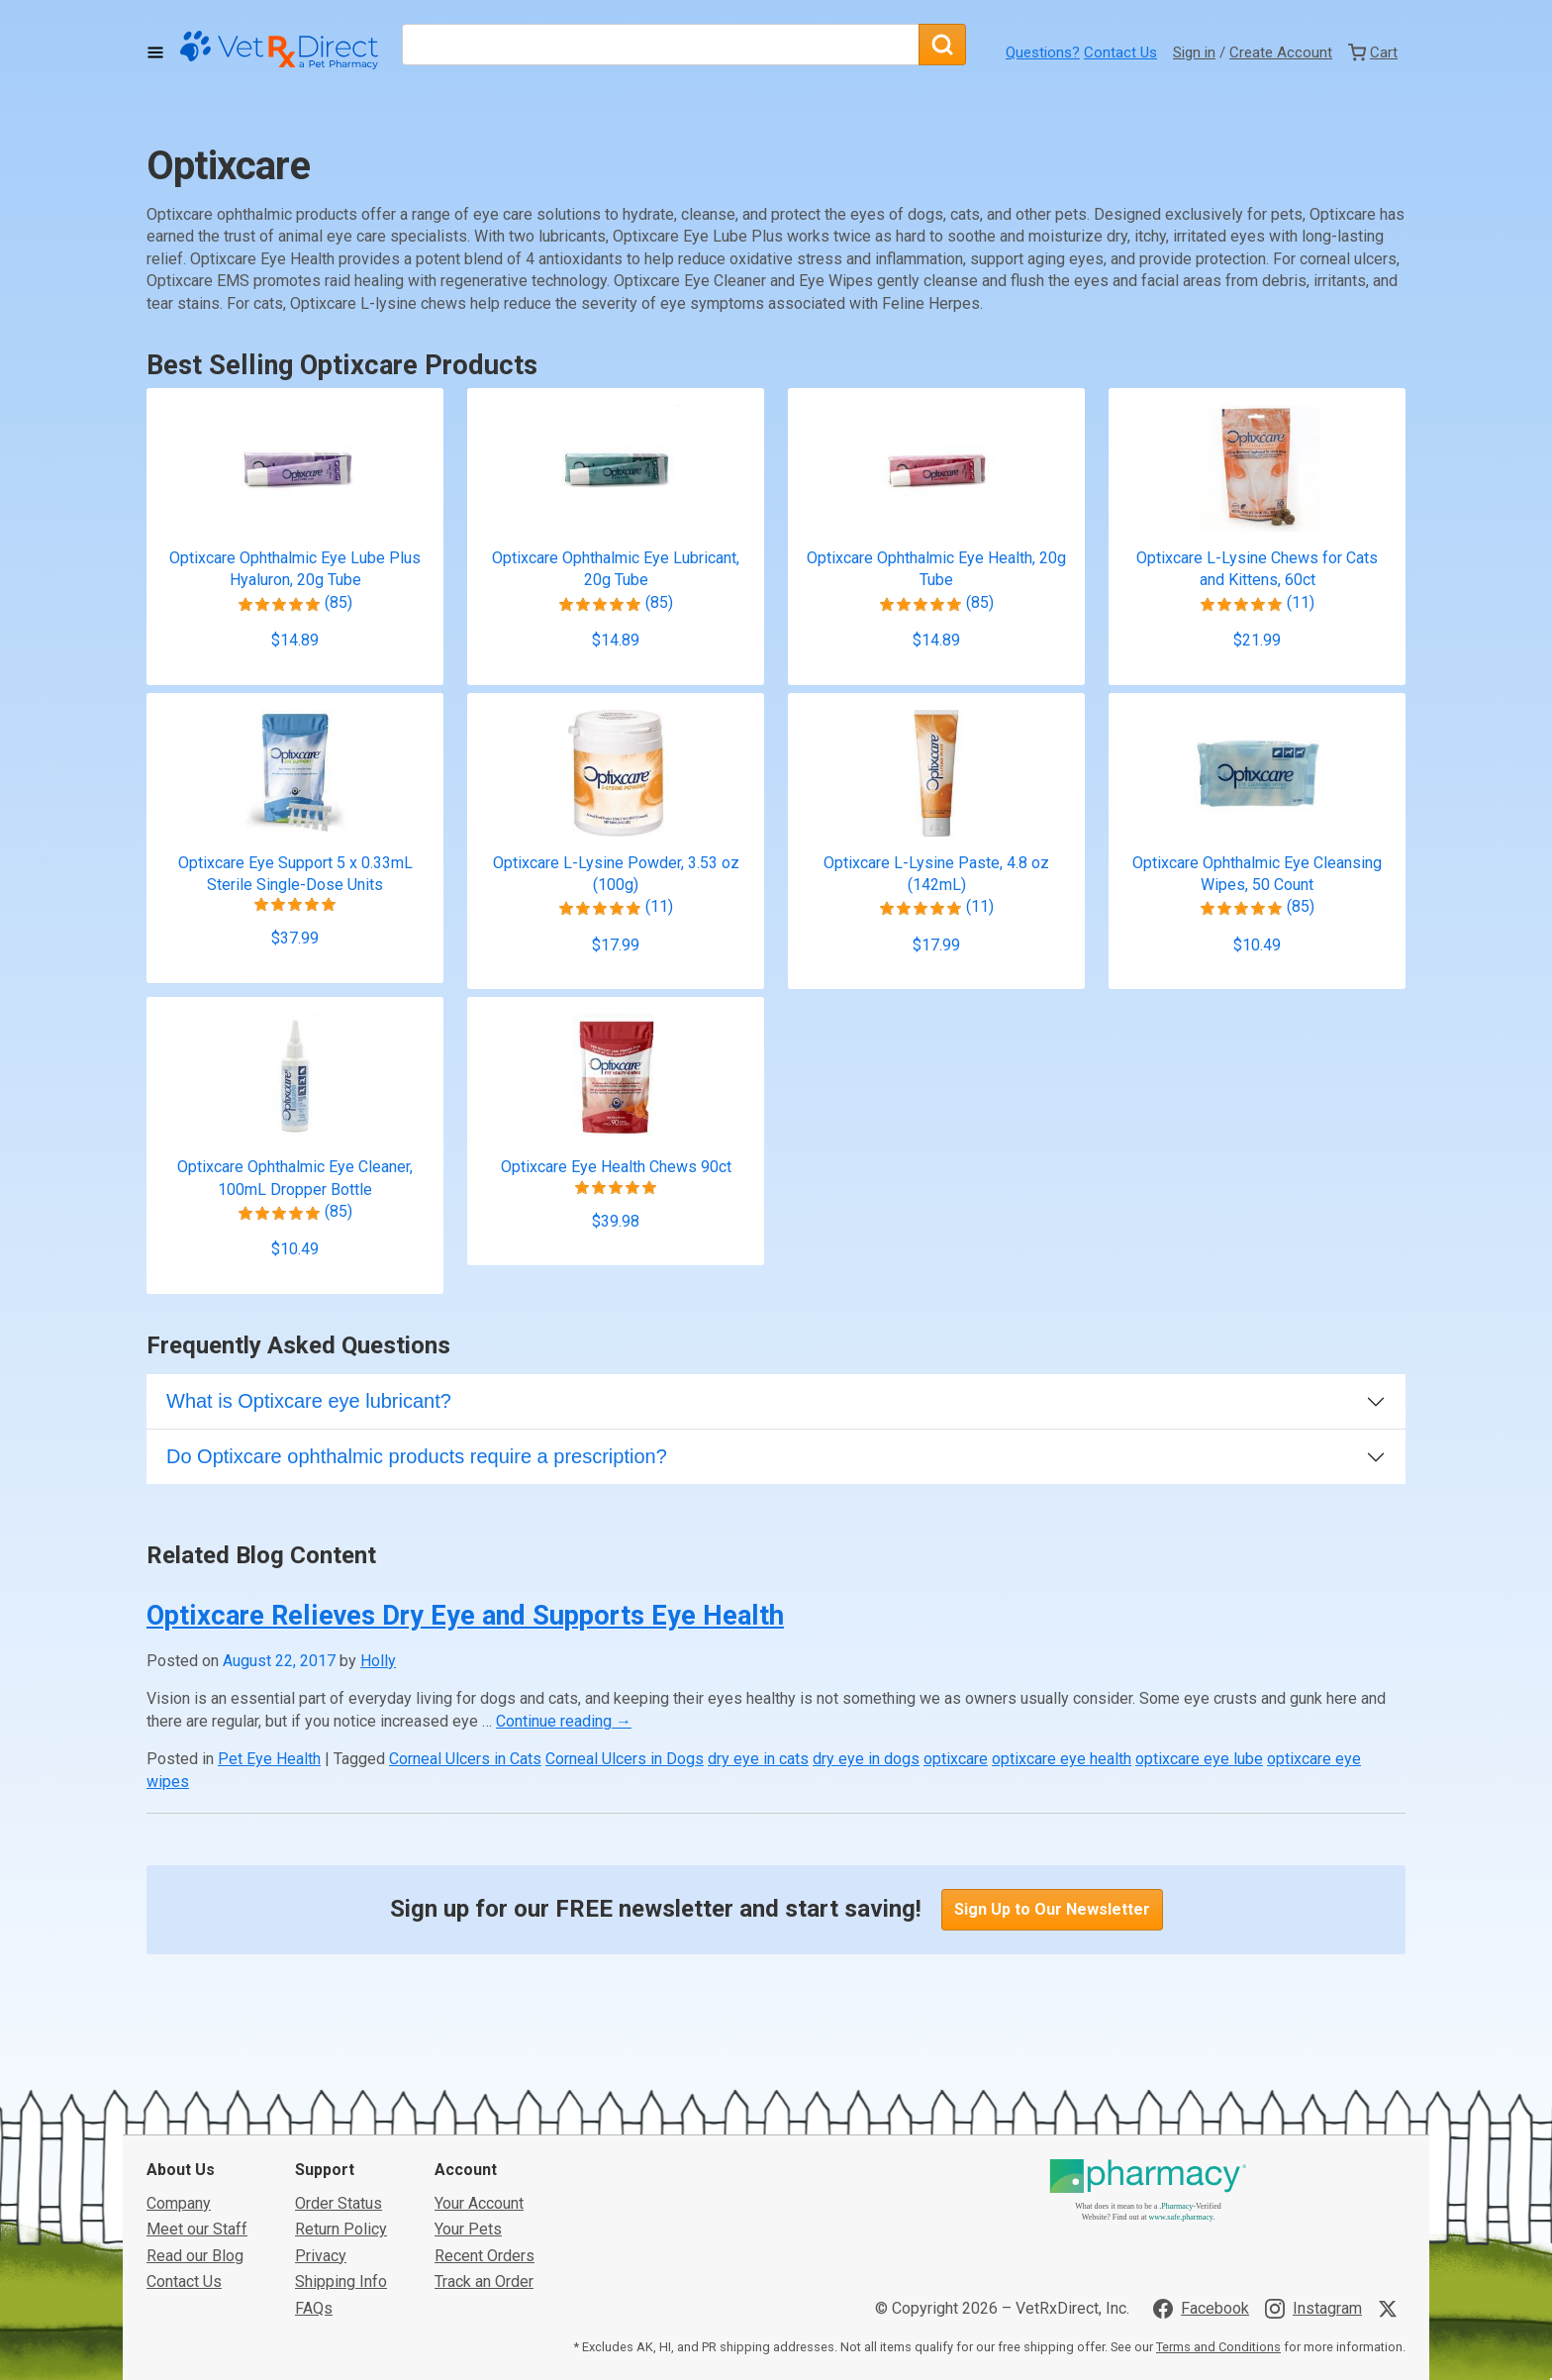  What do you see at coordinates (468, 2081) in the screenshot?
I see `Your Pets` at bounding box center [468, 2081].